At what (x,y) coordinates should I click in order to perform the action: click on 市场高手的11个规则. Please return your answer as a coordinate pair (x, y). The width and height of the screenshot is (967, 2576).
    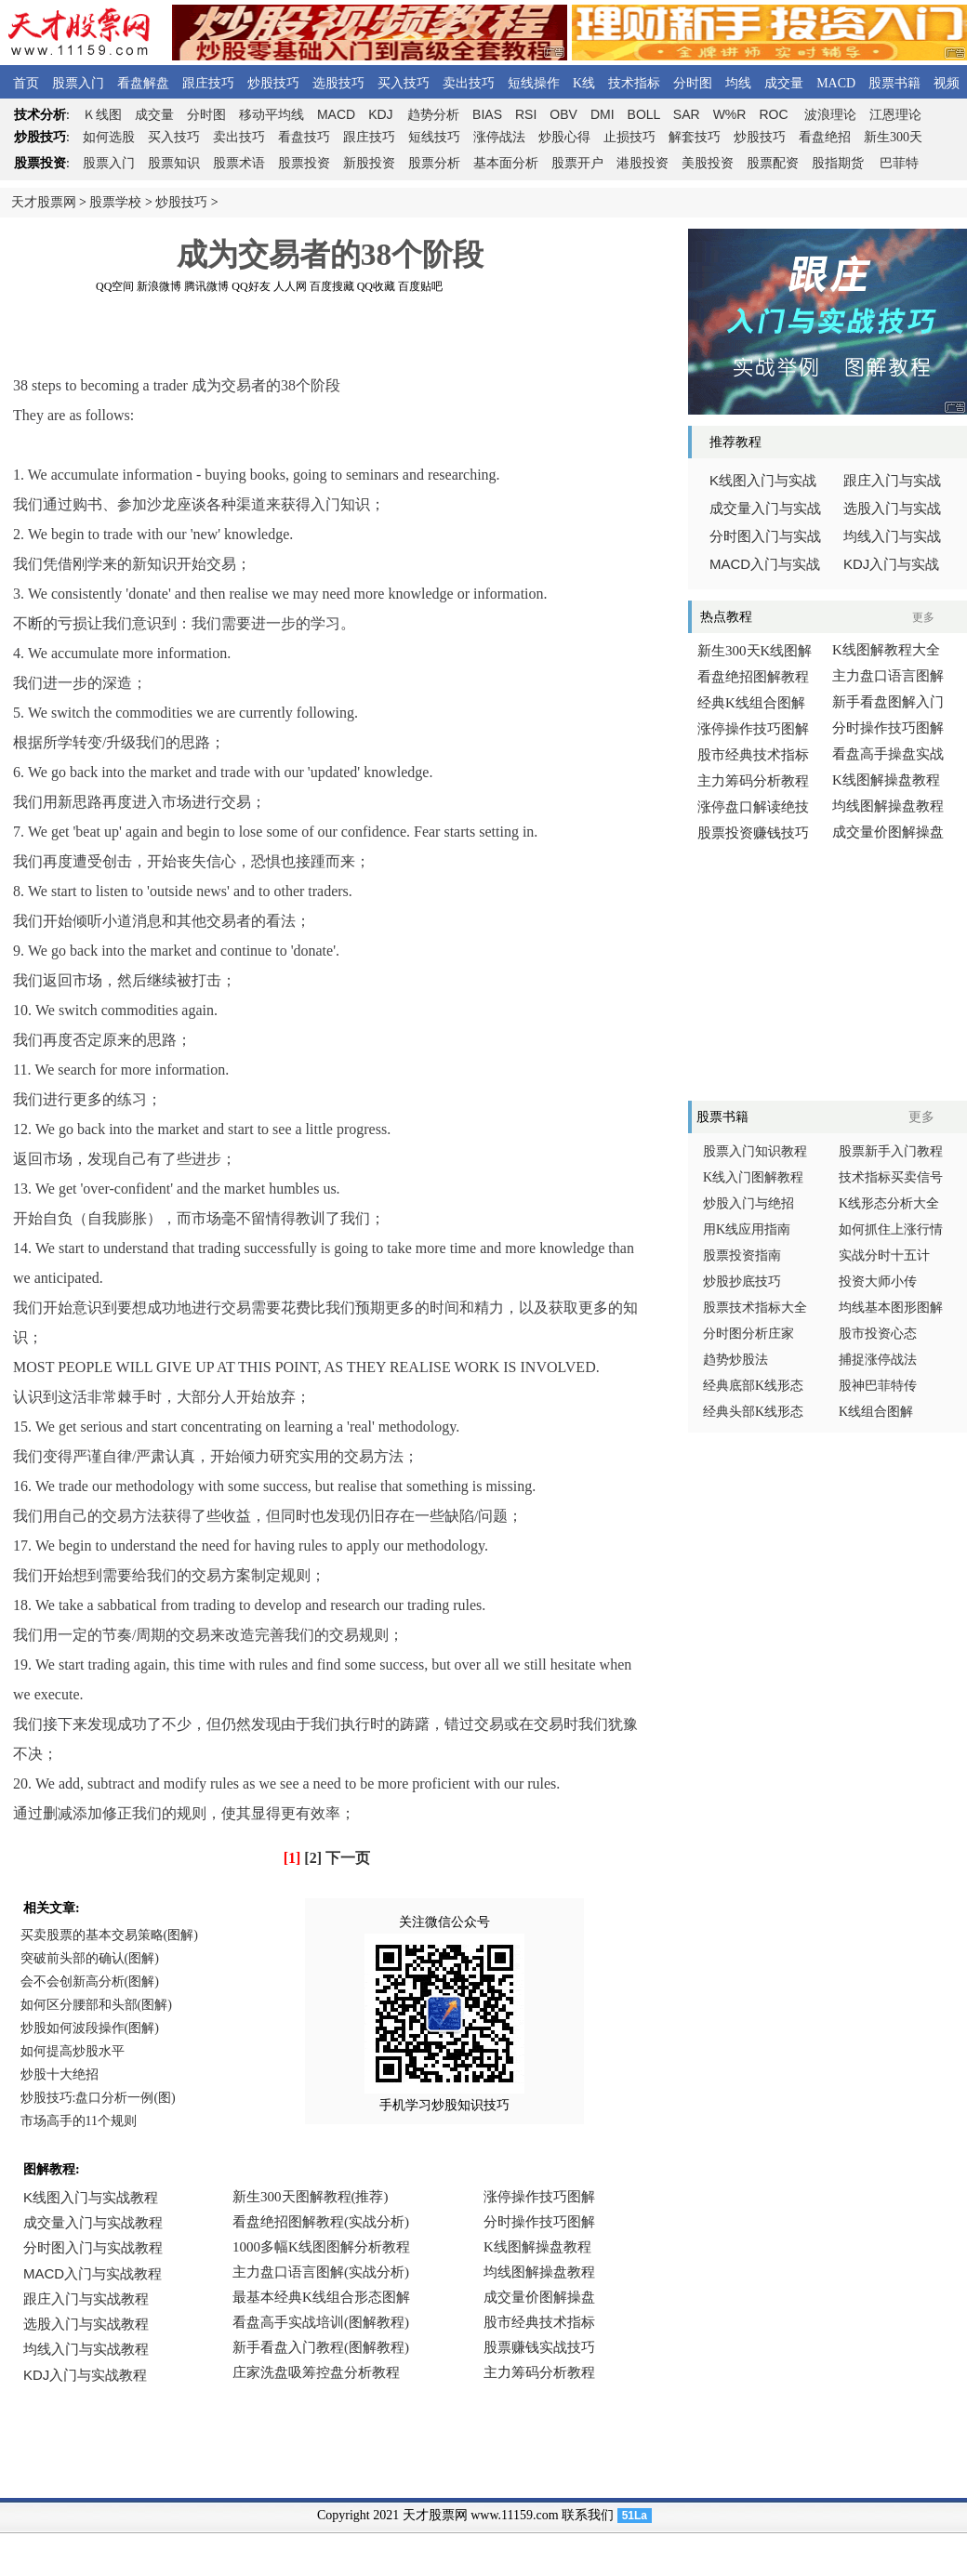
    Looking at the image, I should click on (78, 2121).